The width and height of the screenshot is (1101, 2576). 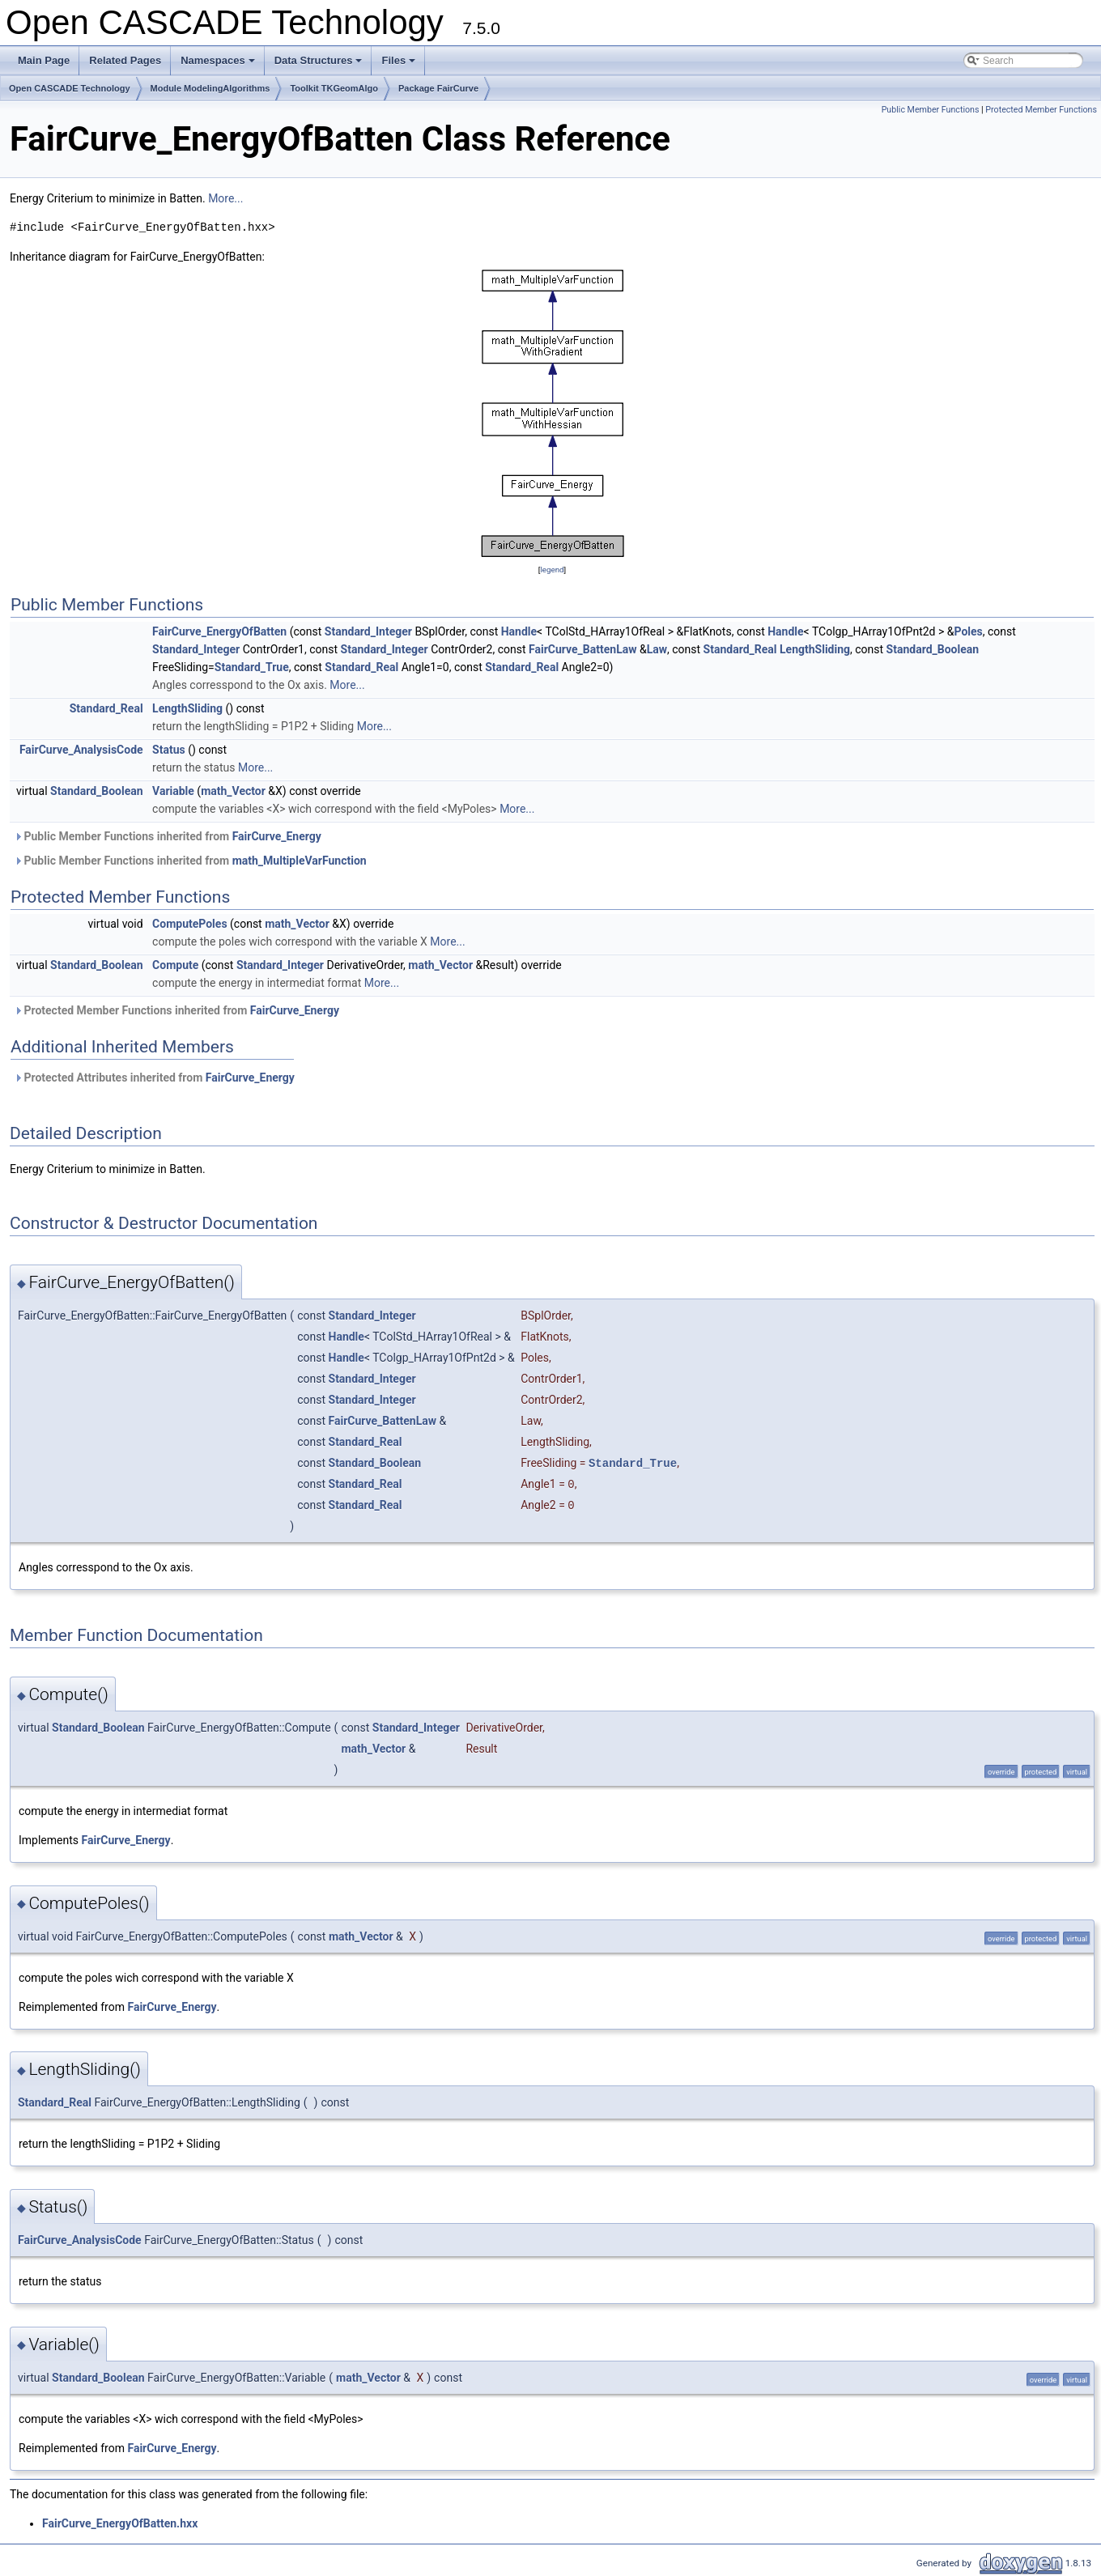 What do you see at coordinates (225, 198) in the screenshot?
I see `More...` at bounding box center [225, 198].